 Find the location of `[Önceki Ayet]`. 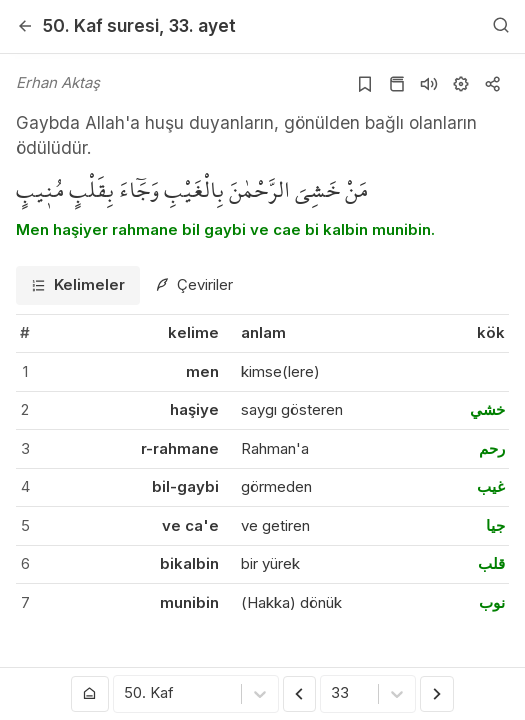

[Önceki Ayet] is located at coordinates (300, 694).